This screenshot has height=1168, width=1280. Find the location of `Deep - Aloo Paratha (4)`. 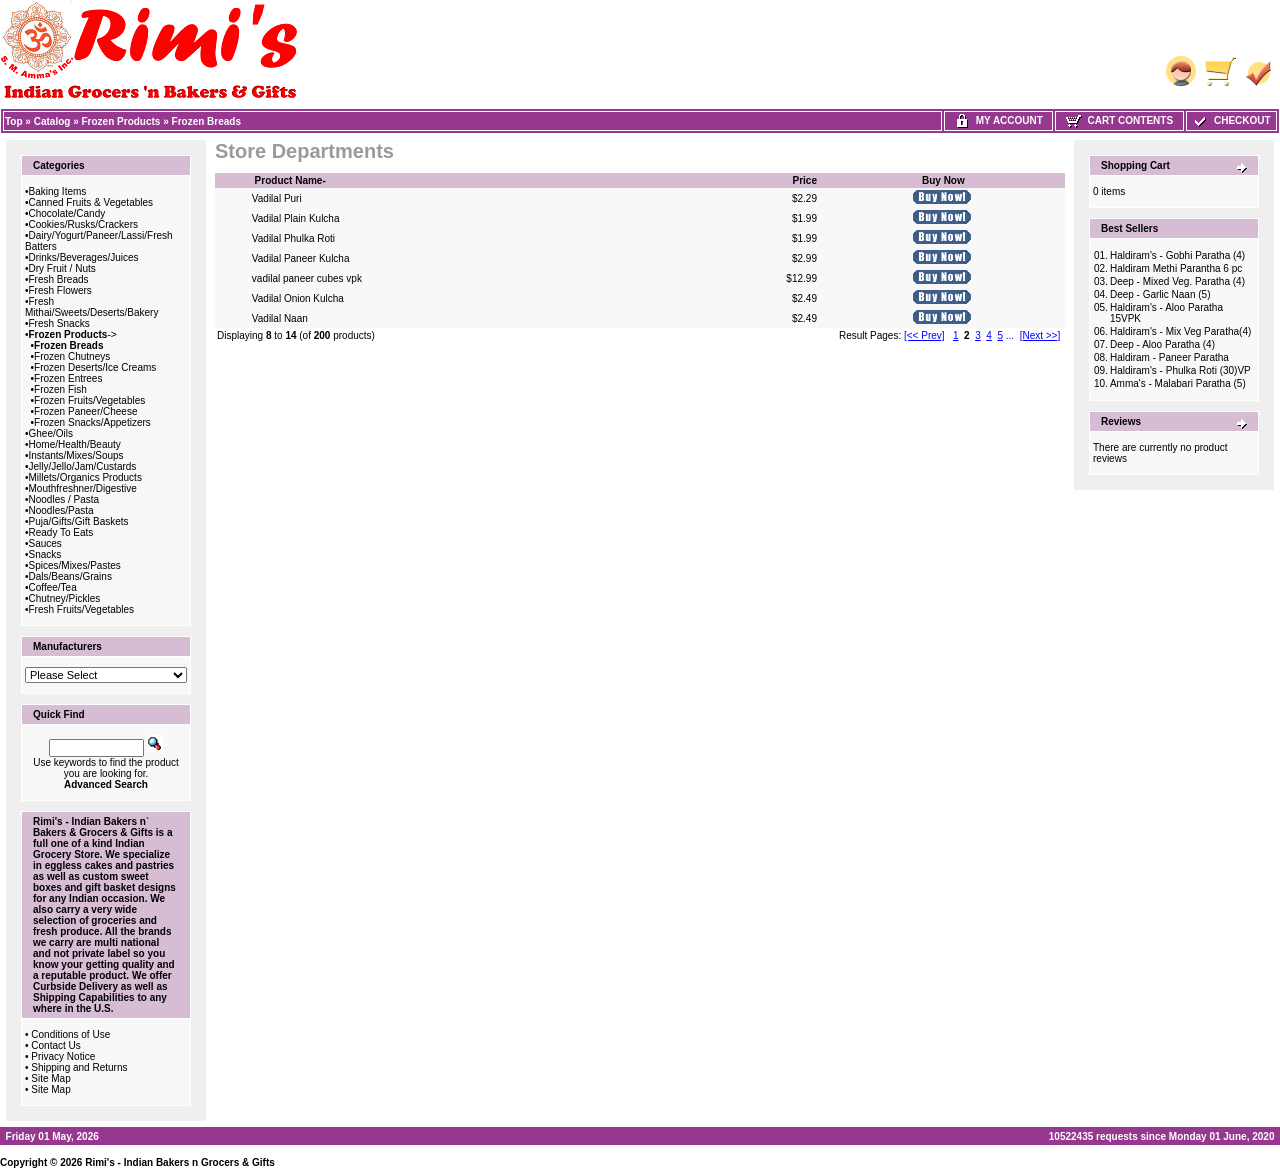

Deep - Aloo Paratha (4) is located at coordinates (1162, 344).